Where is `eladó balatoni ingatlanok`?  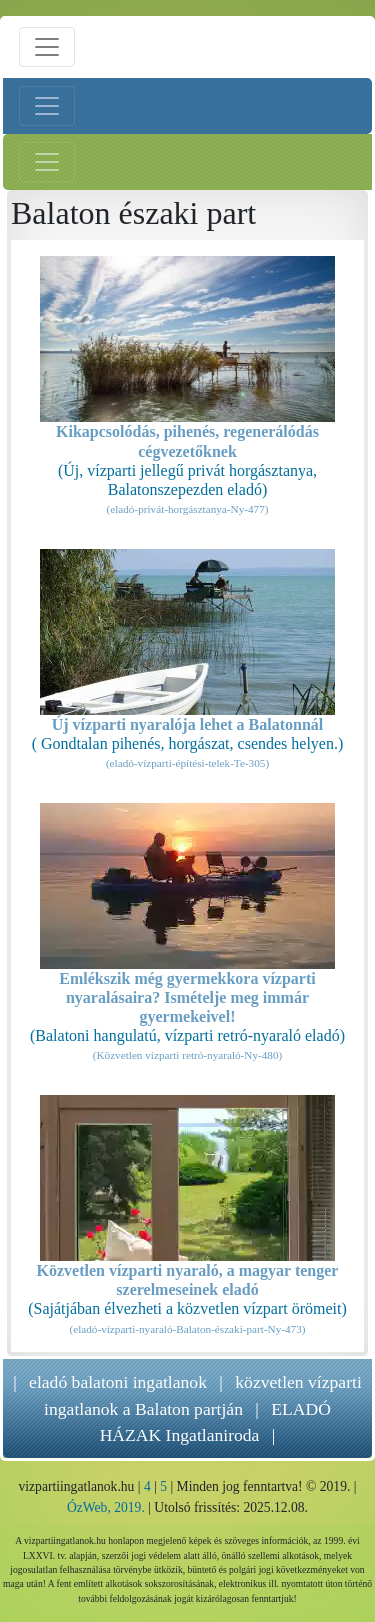
eladó balatoni ingatlanok is located at coordinates (118, 1382).